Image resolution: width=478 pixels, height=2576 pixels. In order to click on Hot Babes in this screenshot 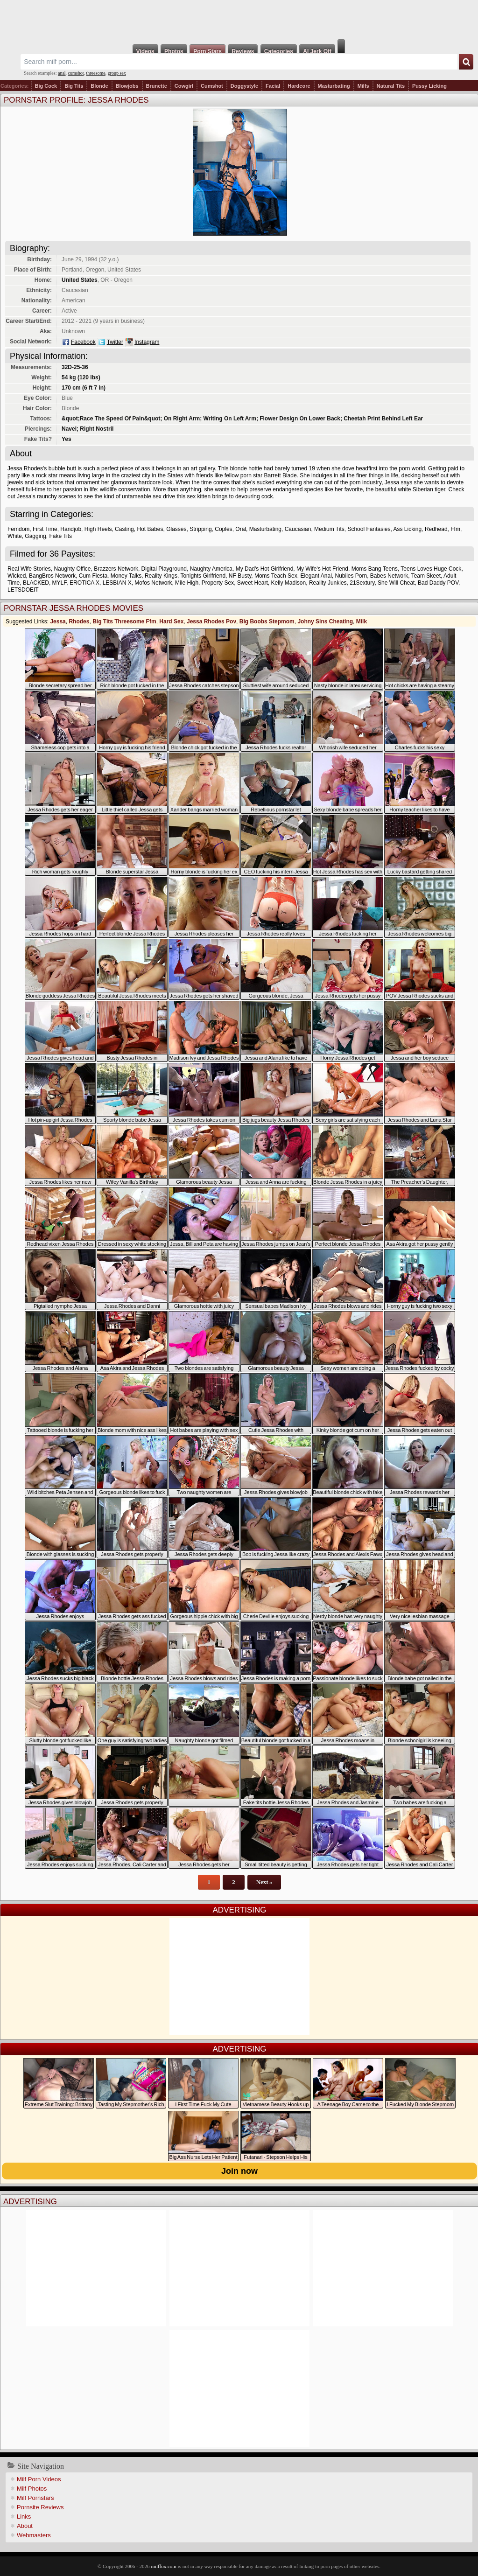, I will do `click(150, 529)`.